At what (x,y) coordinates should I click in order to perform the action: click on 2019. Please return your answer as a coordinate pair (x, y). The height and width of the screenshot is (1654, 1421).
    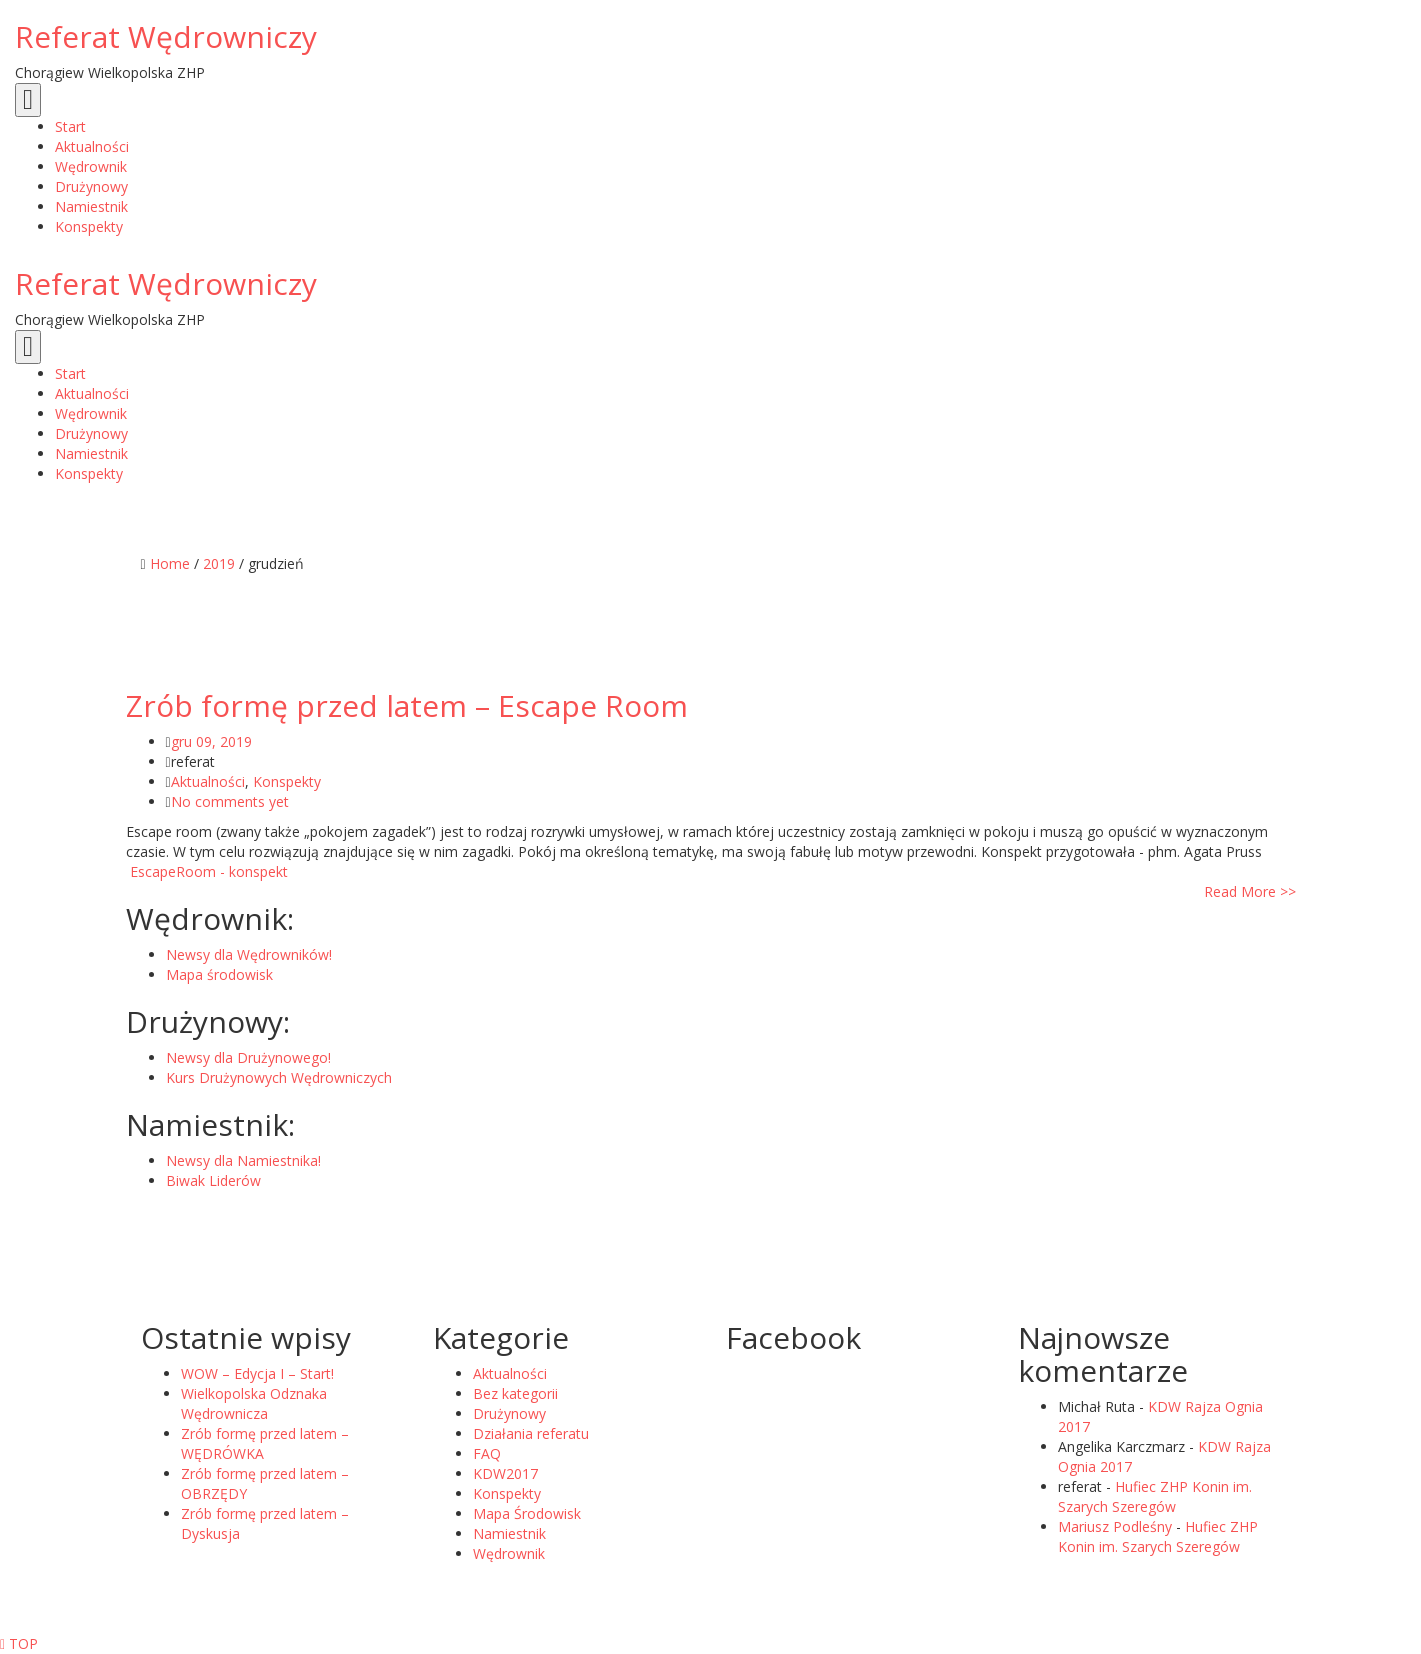
    Looking at the image, I should click on (219, 563).